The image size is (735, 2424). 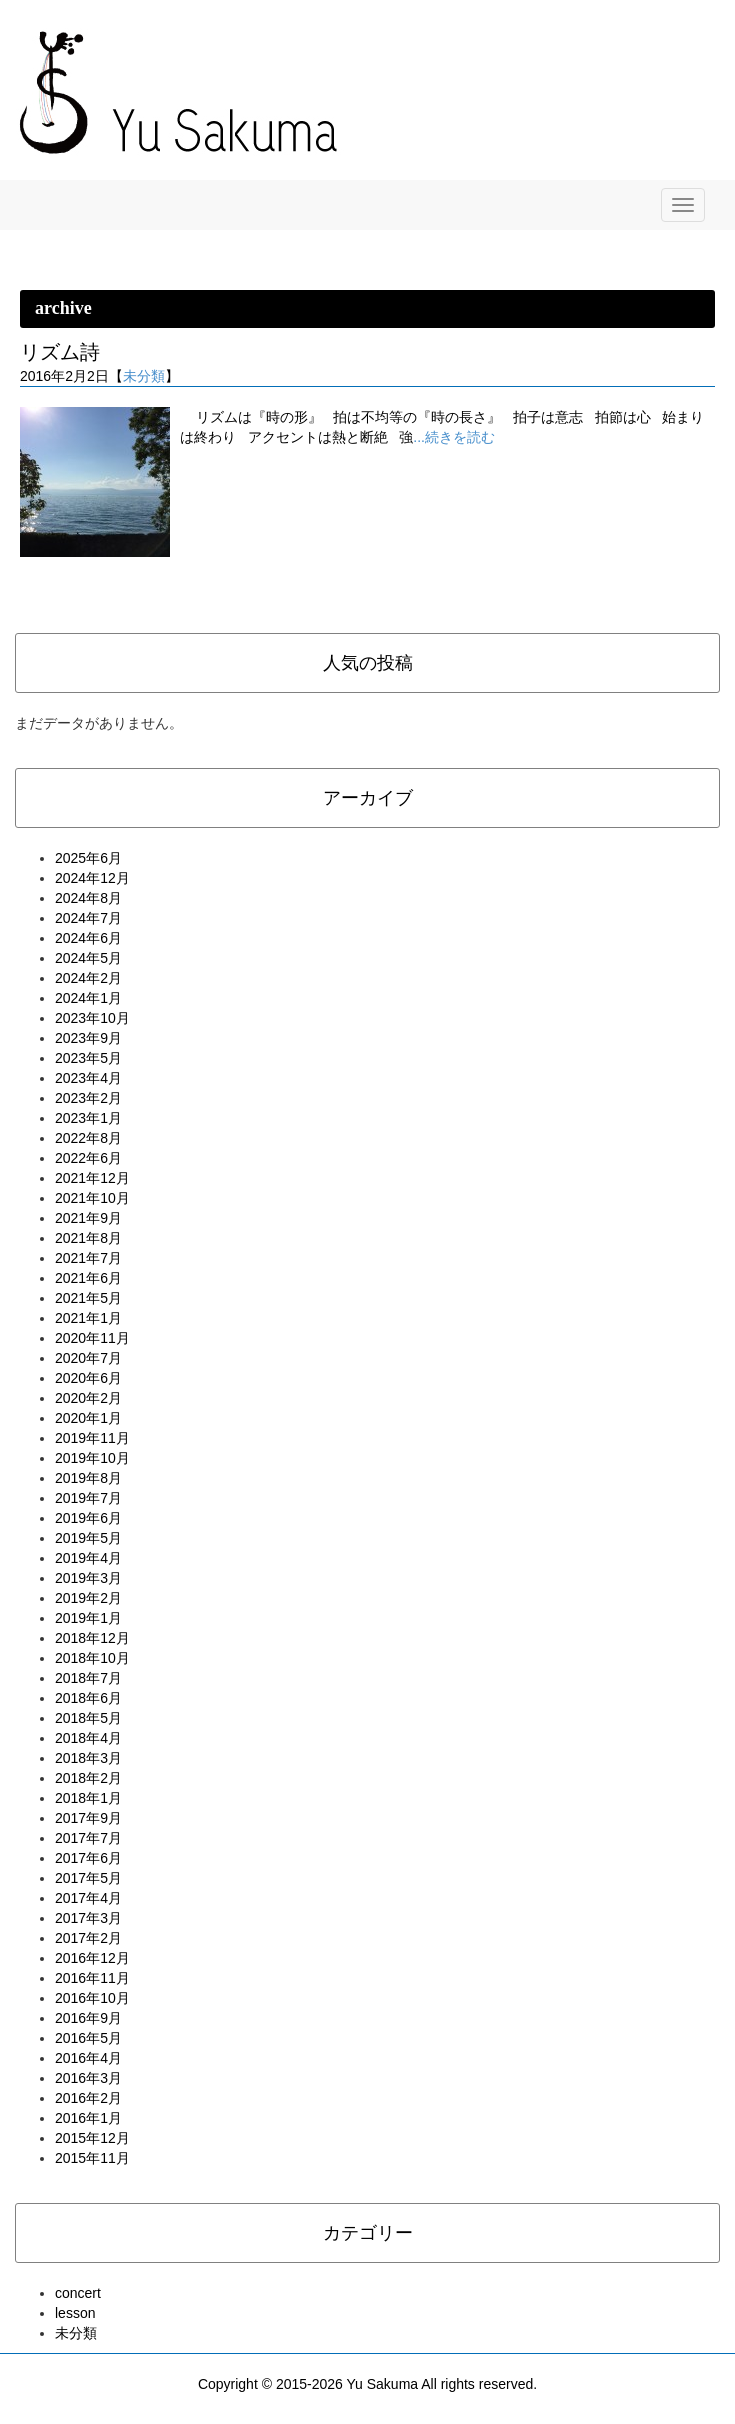 What do you see at coordinates (92, 1458) in the screenshot?
I see `2019年10月` at bounding box center [92, 1458].